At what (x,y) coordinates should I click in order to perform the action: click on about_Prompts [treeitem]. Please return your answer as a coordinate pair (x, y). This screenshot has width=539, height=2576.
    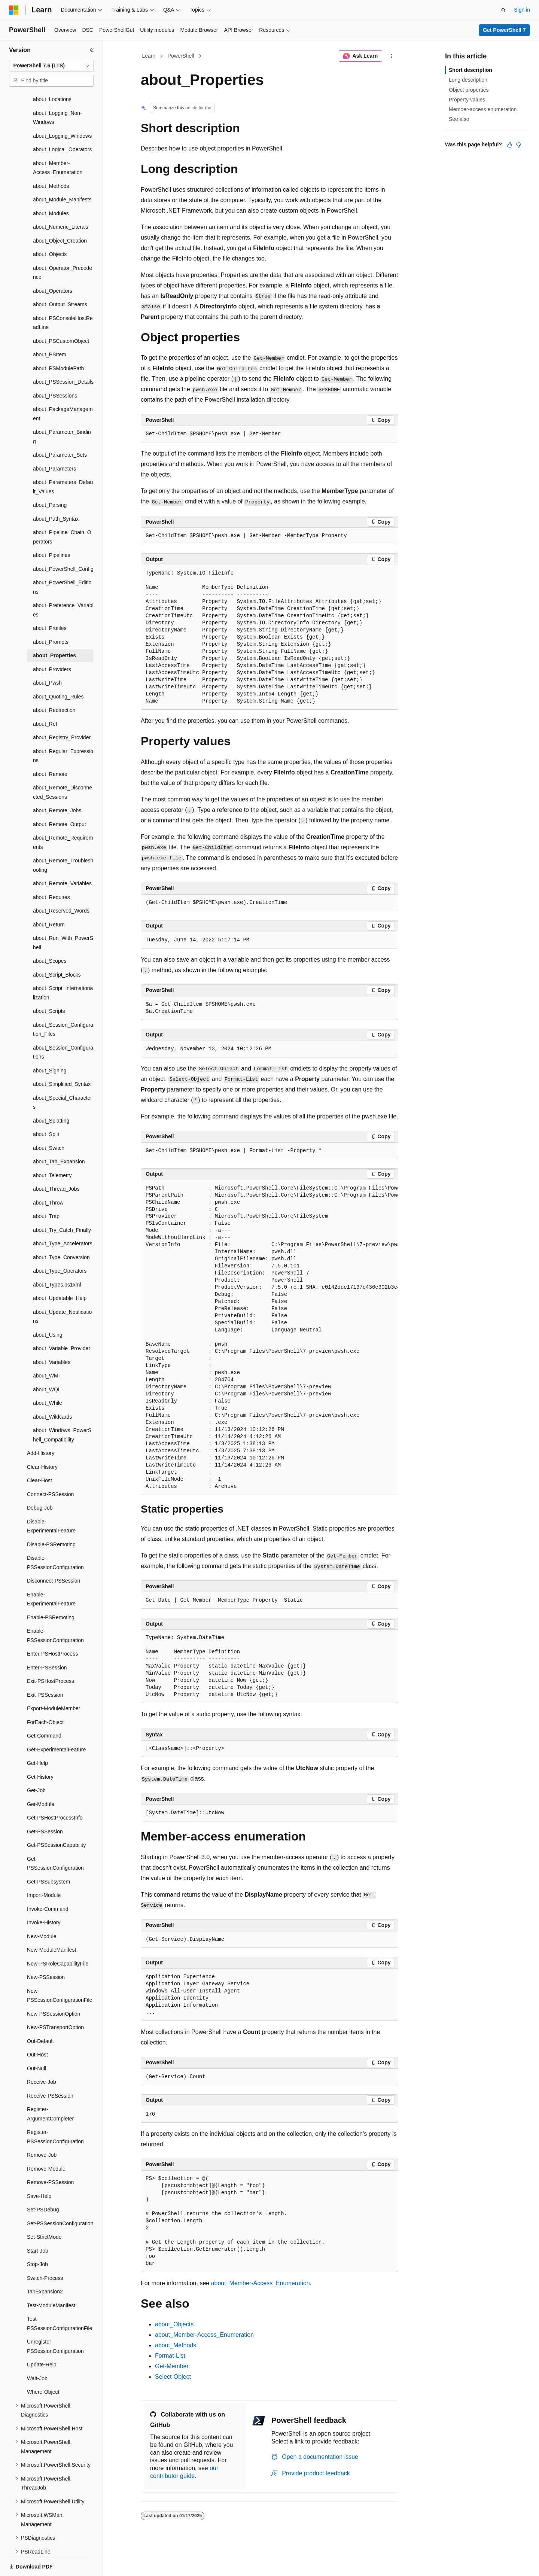
    Looking at the image, I should click on (50, 616).